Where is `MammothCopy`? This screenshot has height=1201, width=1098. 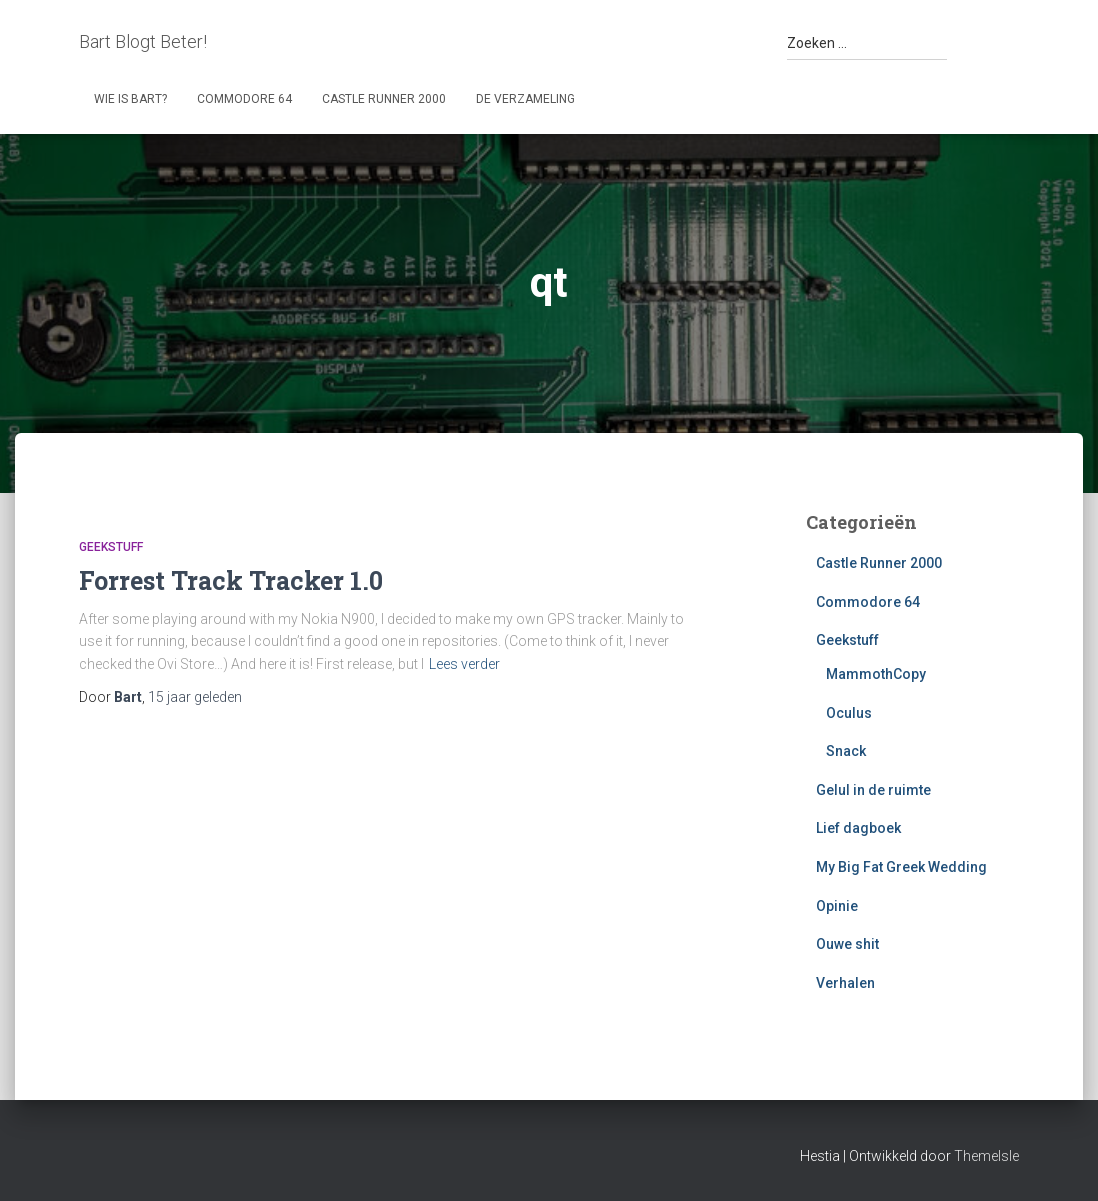 MammothCopy is located at coordinates (876, 674).